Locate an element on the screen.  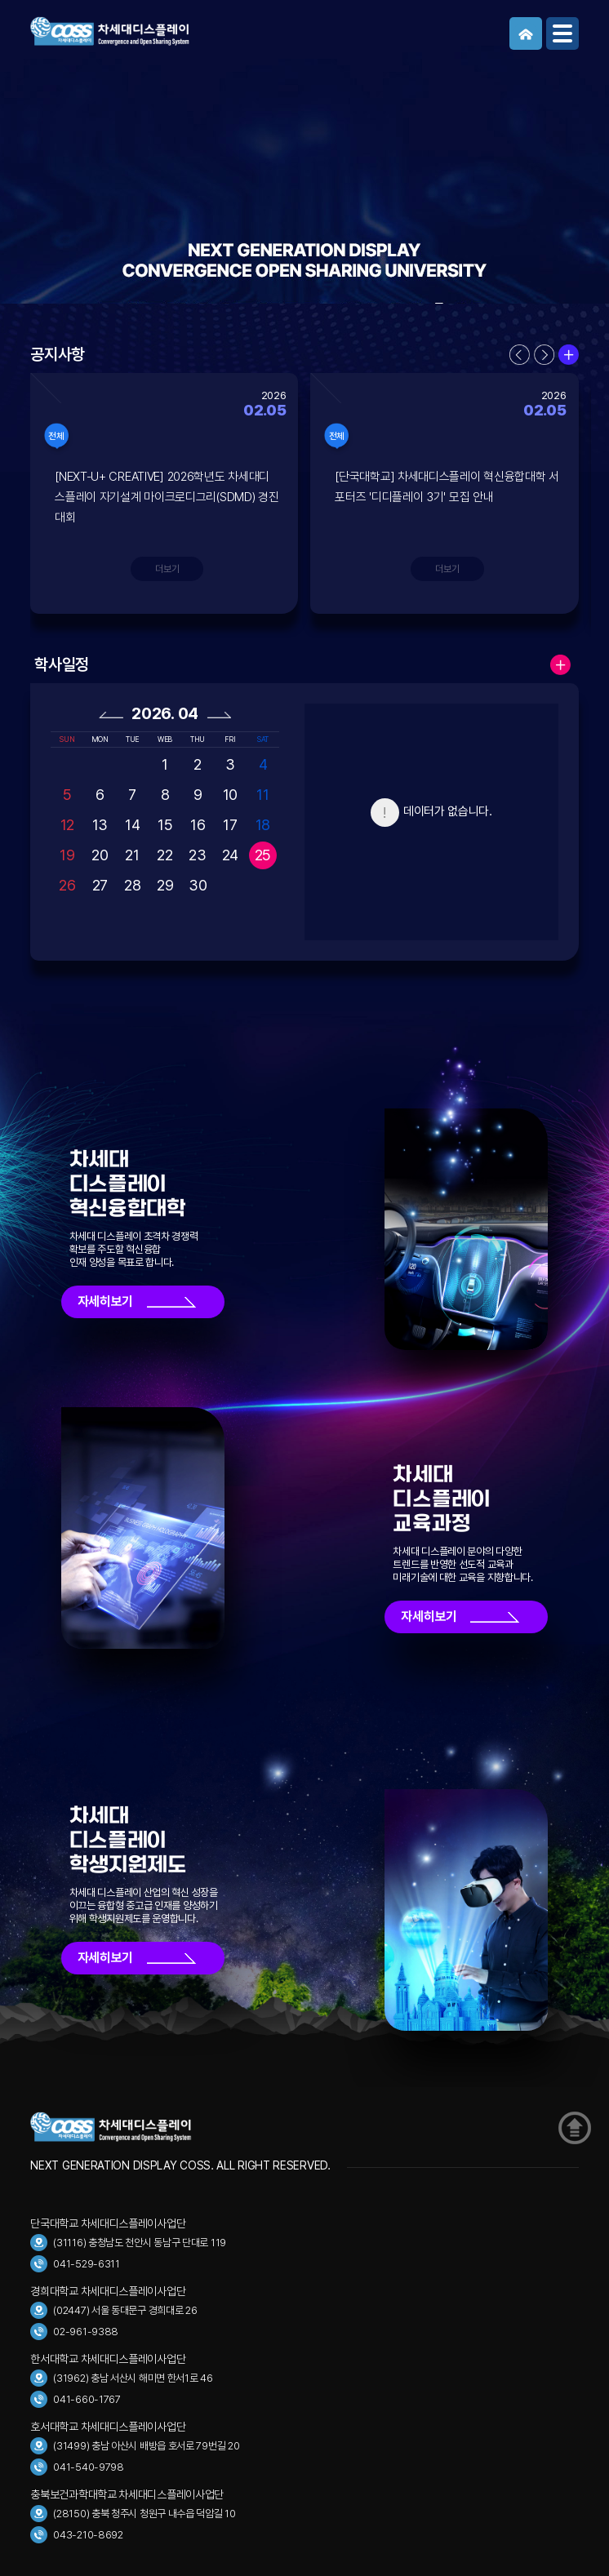
22 is located at coordinates (164, 855).